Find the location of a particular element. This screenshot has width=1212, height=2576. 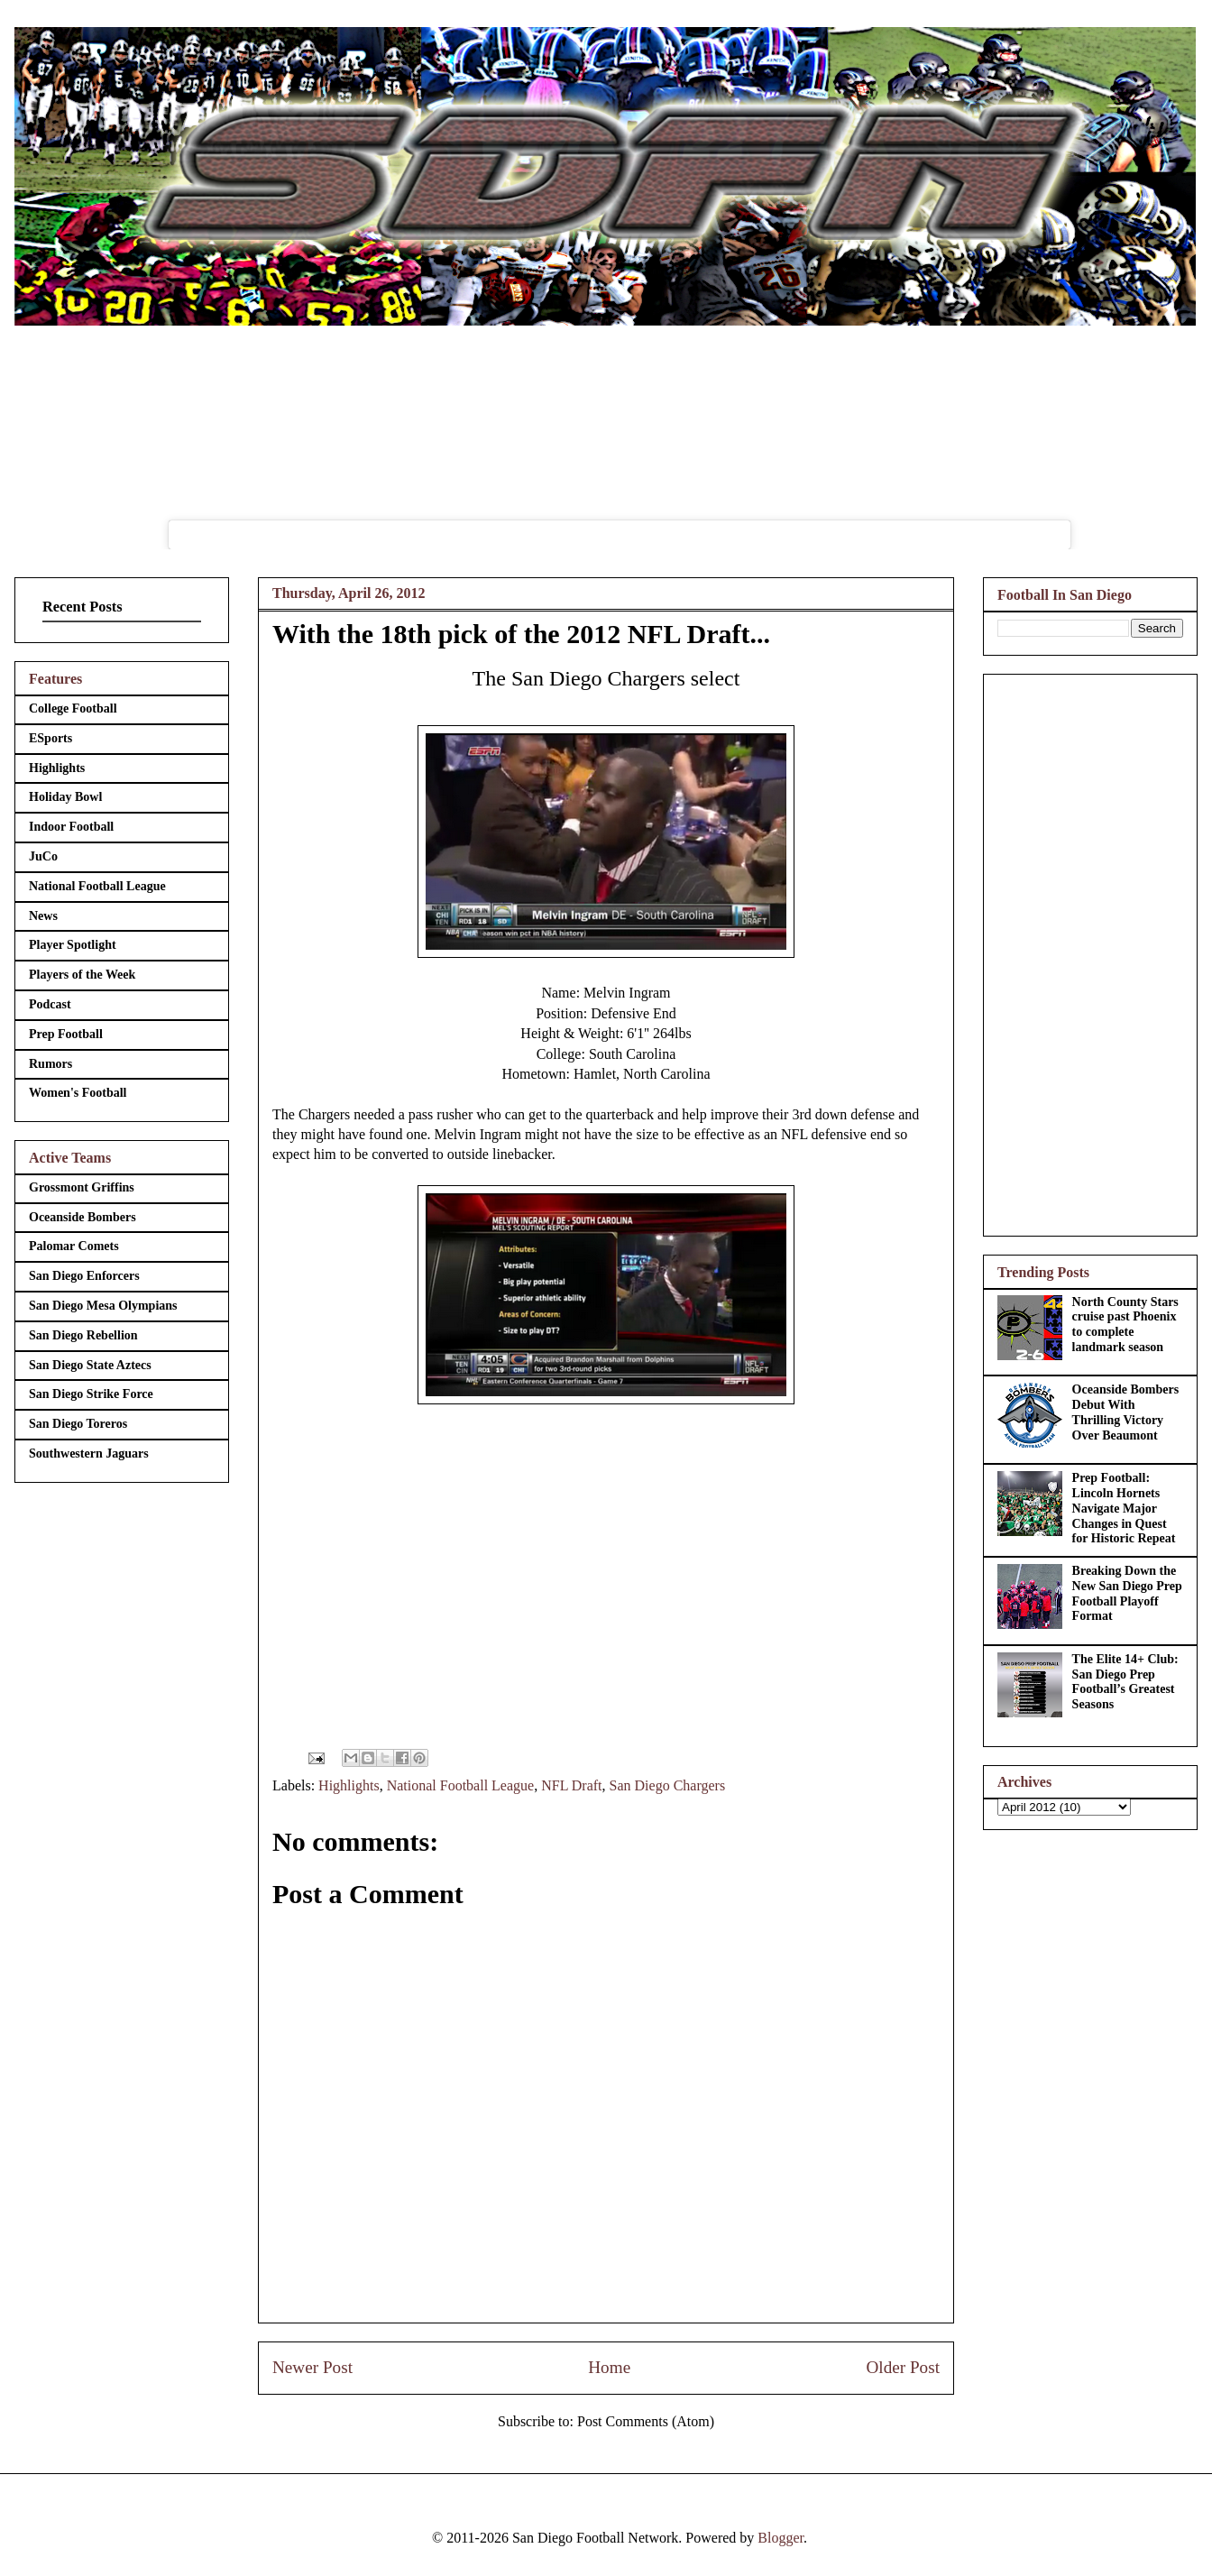

San Diego Rebellion is located at coordinates (83, 1335).